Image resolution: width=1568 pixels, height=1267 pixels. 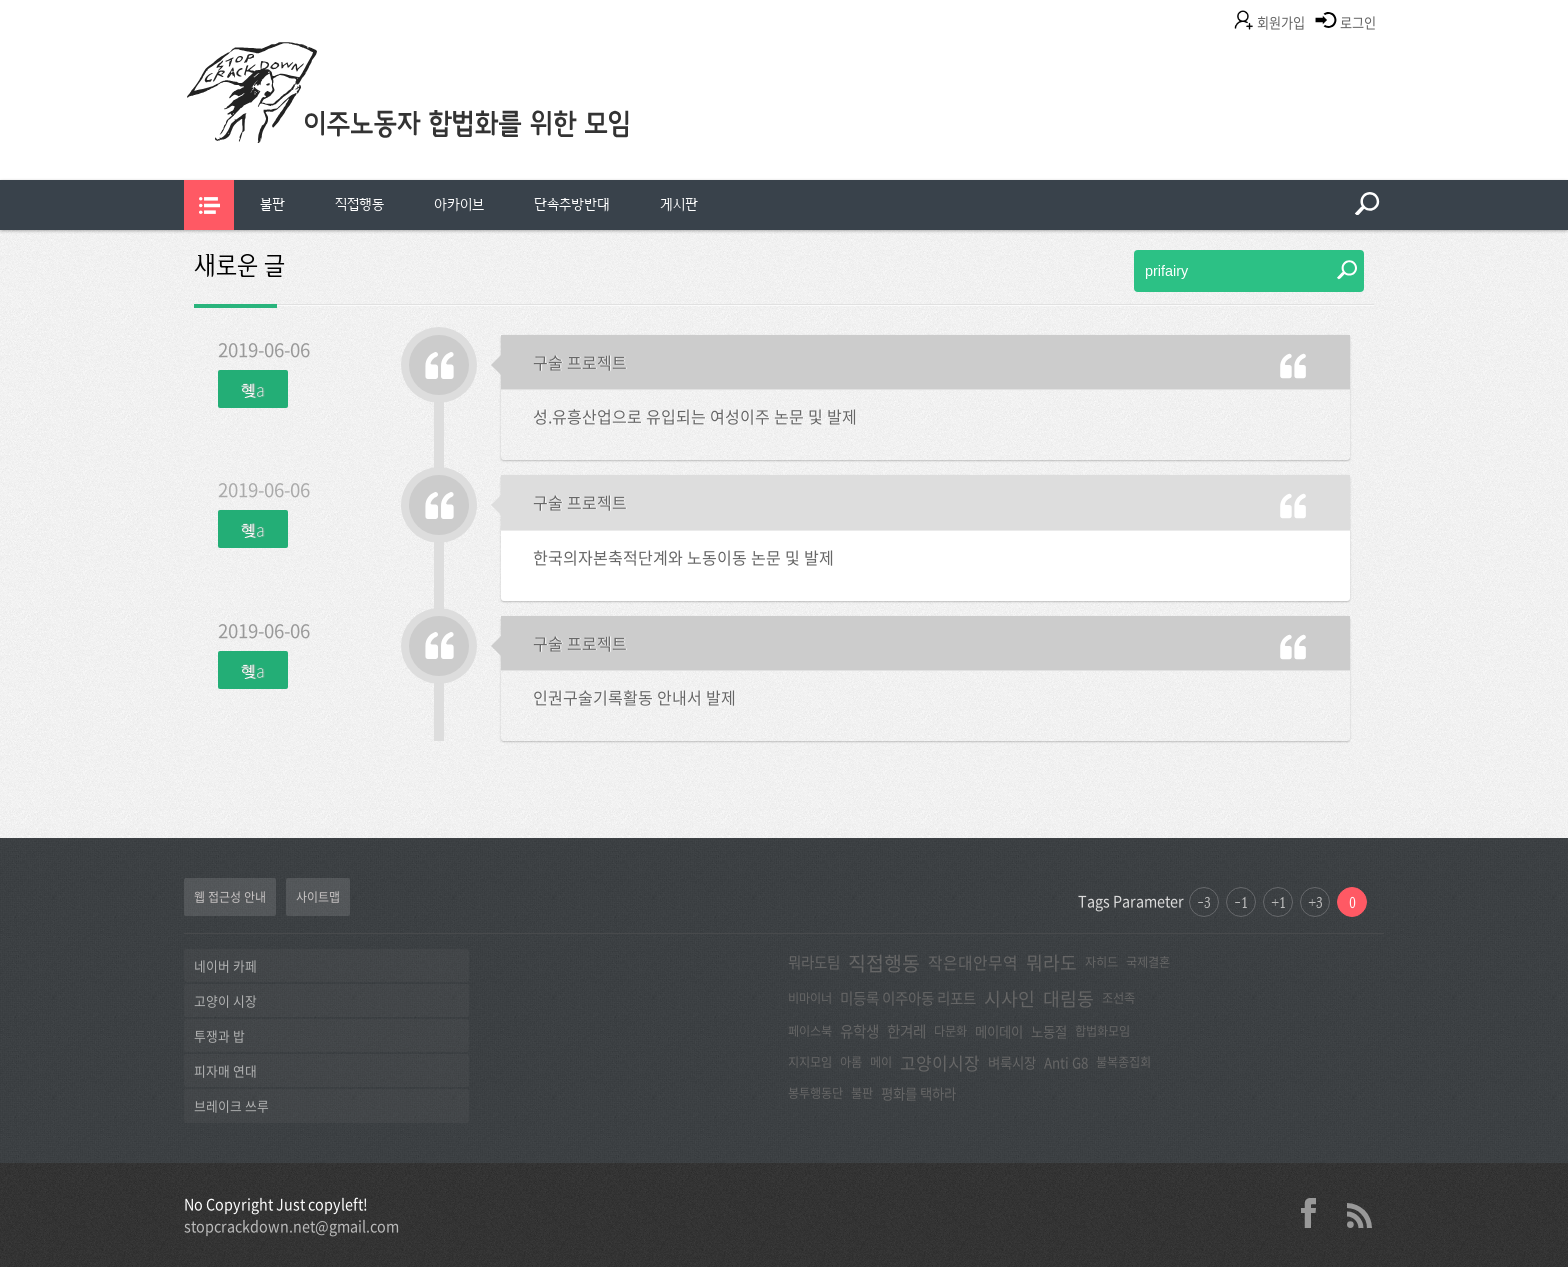 What do you see at coordinates (1204, 902) in the screenshot?
I see `-3` at bounding box center [1204, 902].